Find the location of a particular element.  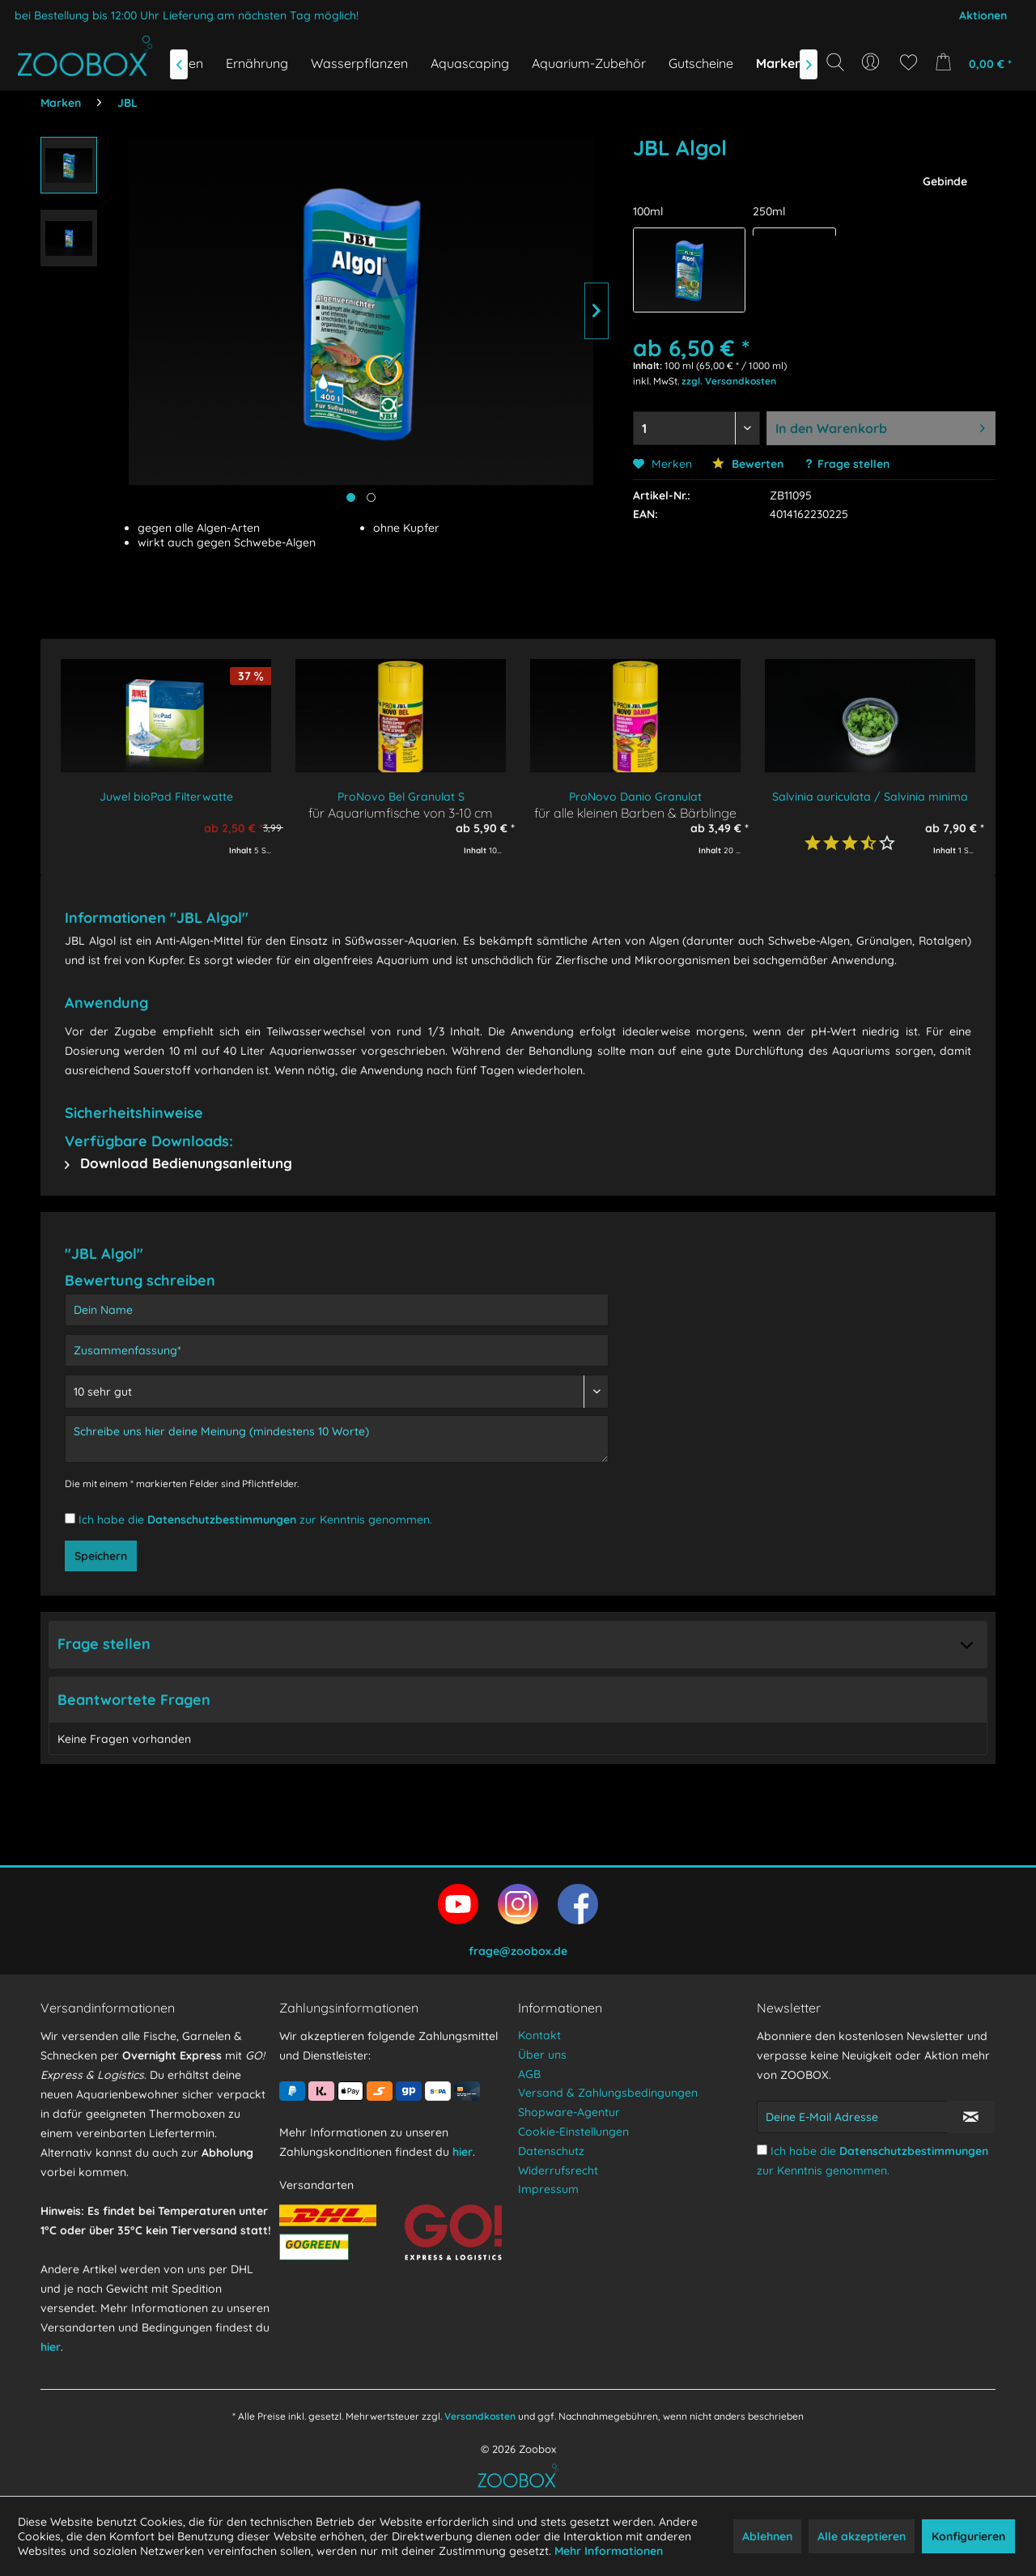

[Bewertung abgeben] is located at coordinates (337, 1392).